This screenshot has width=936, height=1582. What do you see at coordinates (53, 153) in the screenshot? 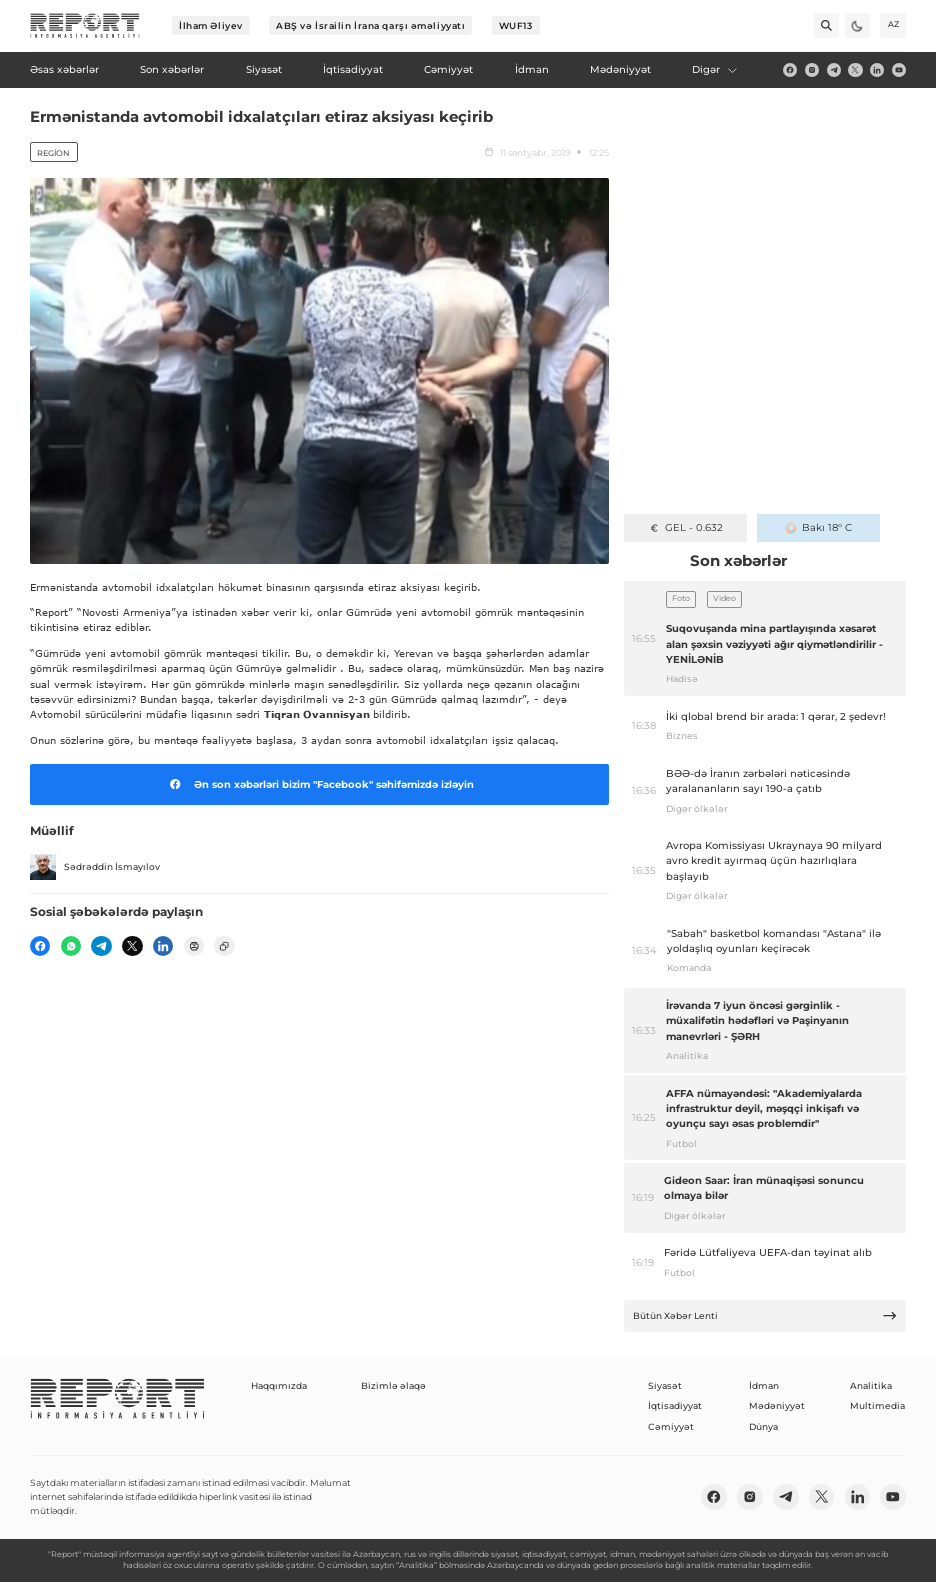
I see `Region` at bounding box center [53, 153].